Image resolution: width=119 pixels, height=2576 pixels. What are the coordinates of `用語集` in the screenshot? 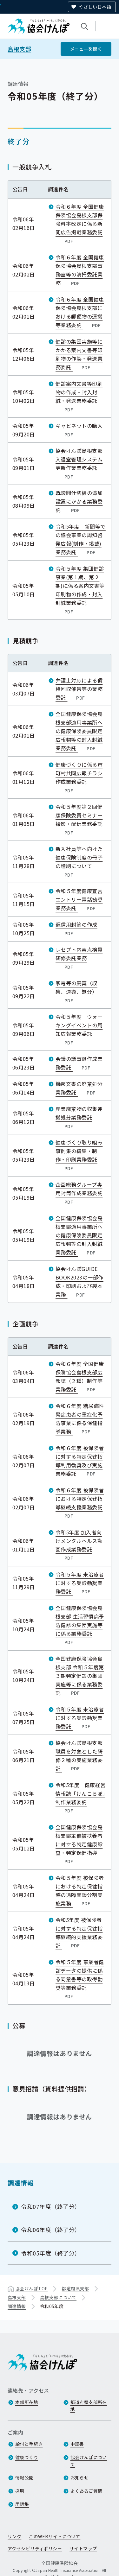 It's located at (22, 2504).